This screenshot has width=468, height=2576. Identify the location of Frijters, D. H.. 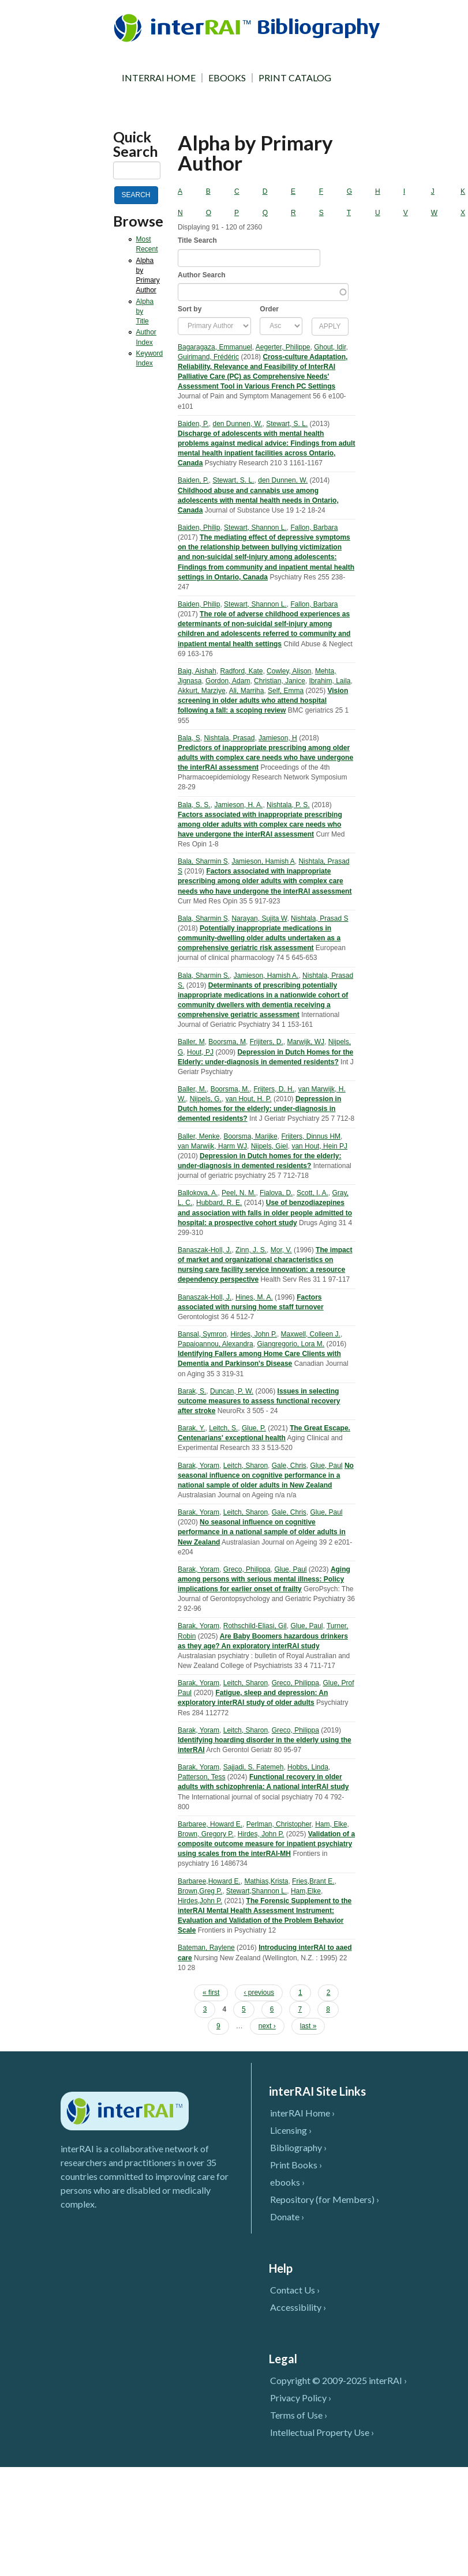
(273, 1089).